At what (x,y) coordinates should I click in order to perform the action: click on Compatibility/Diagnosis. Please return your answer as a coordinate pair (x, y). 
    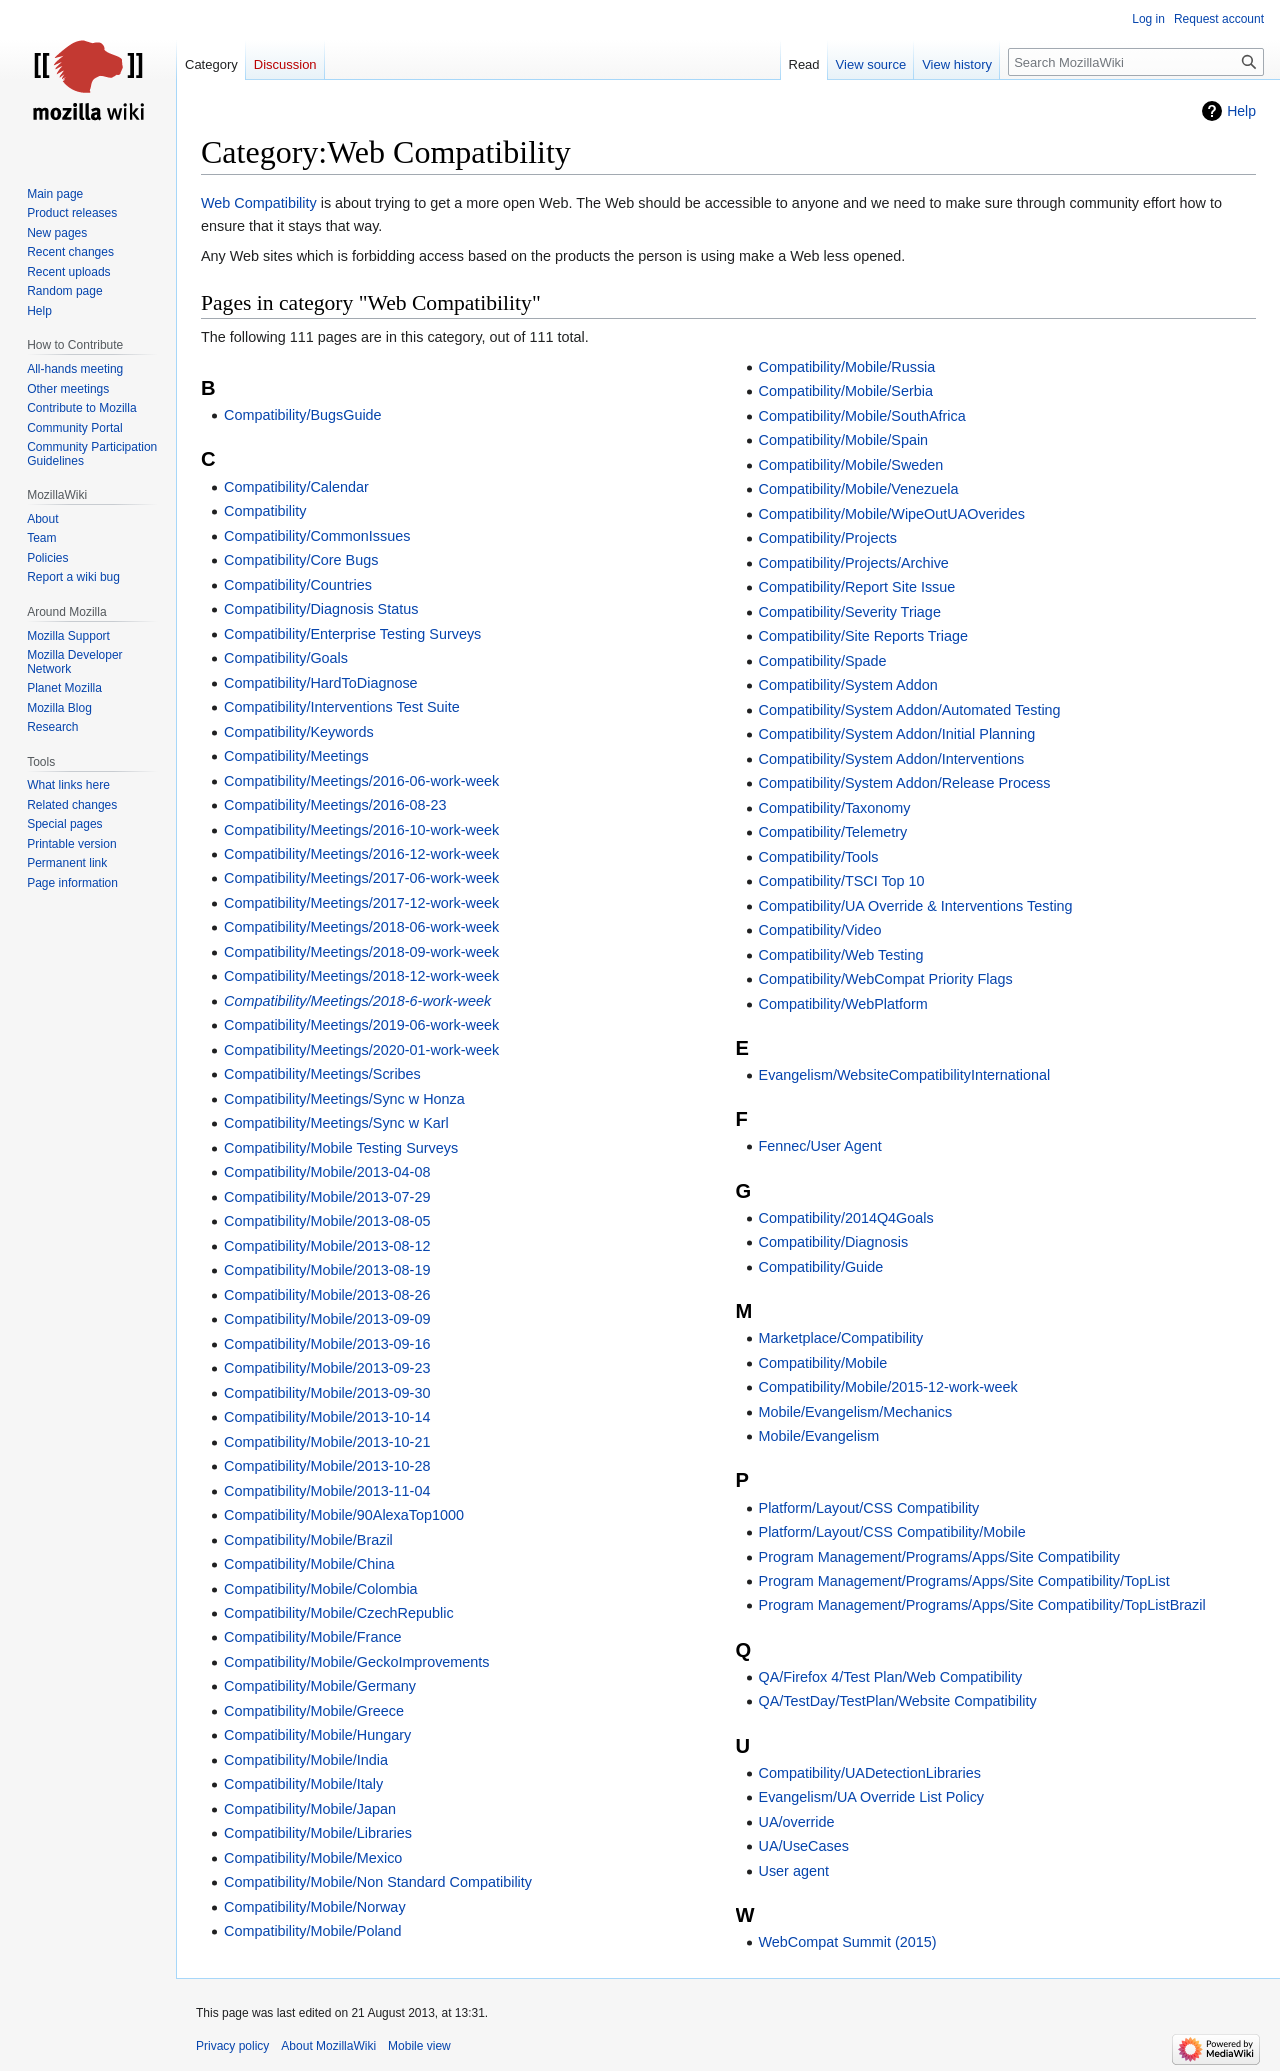
    Looking at the image, I should click on (834, 1242).